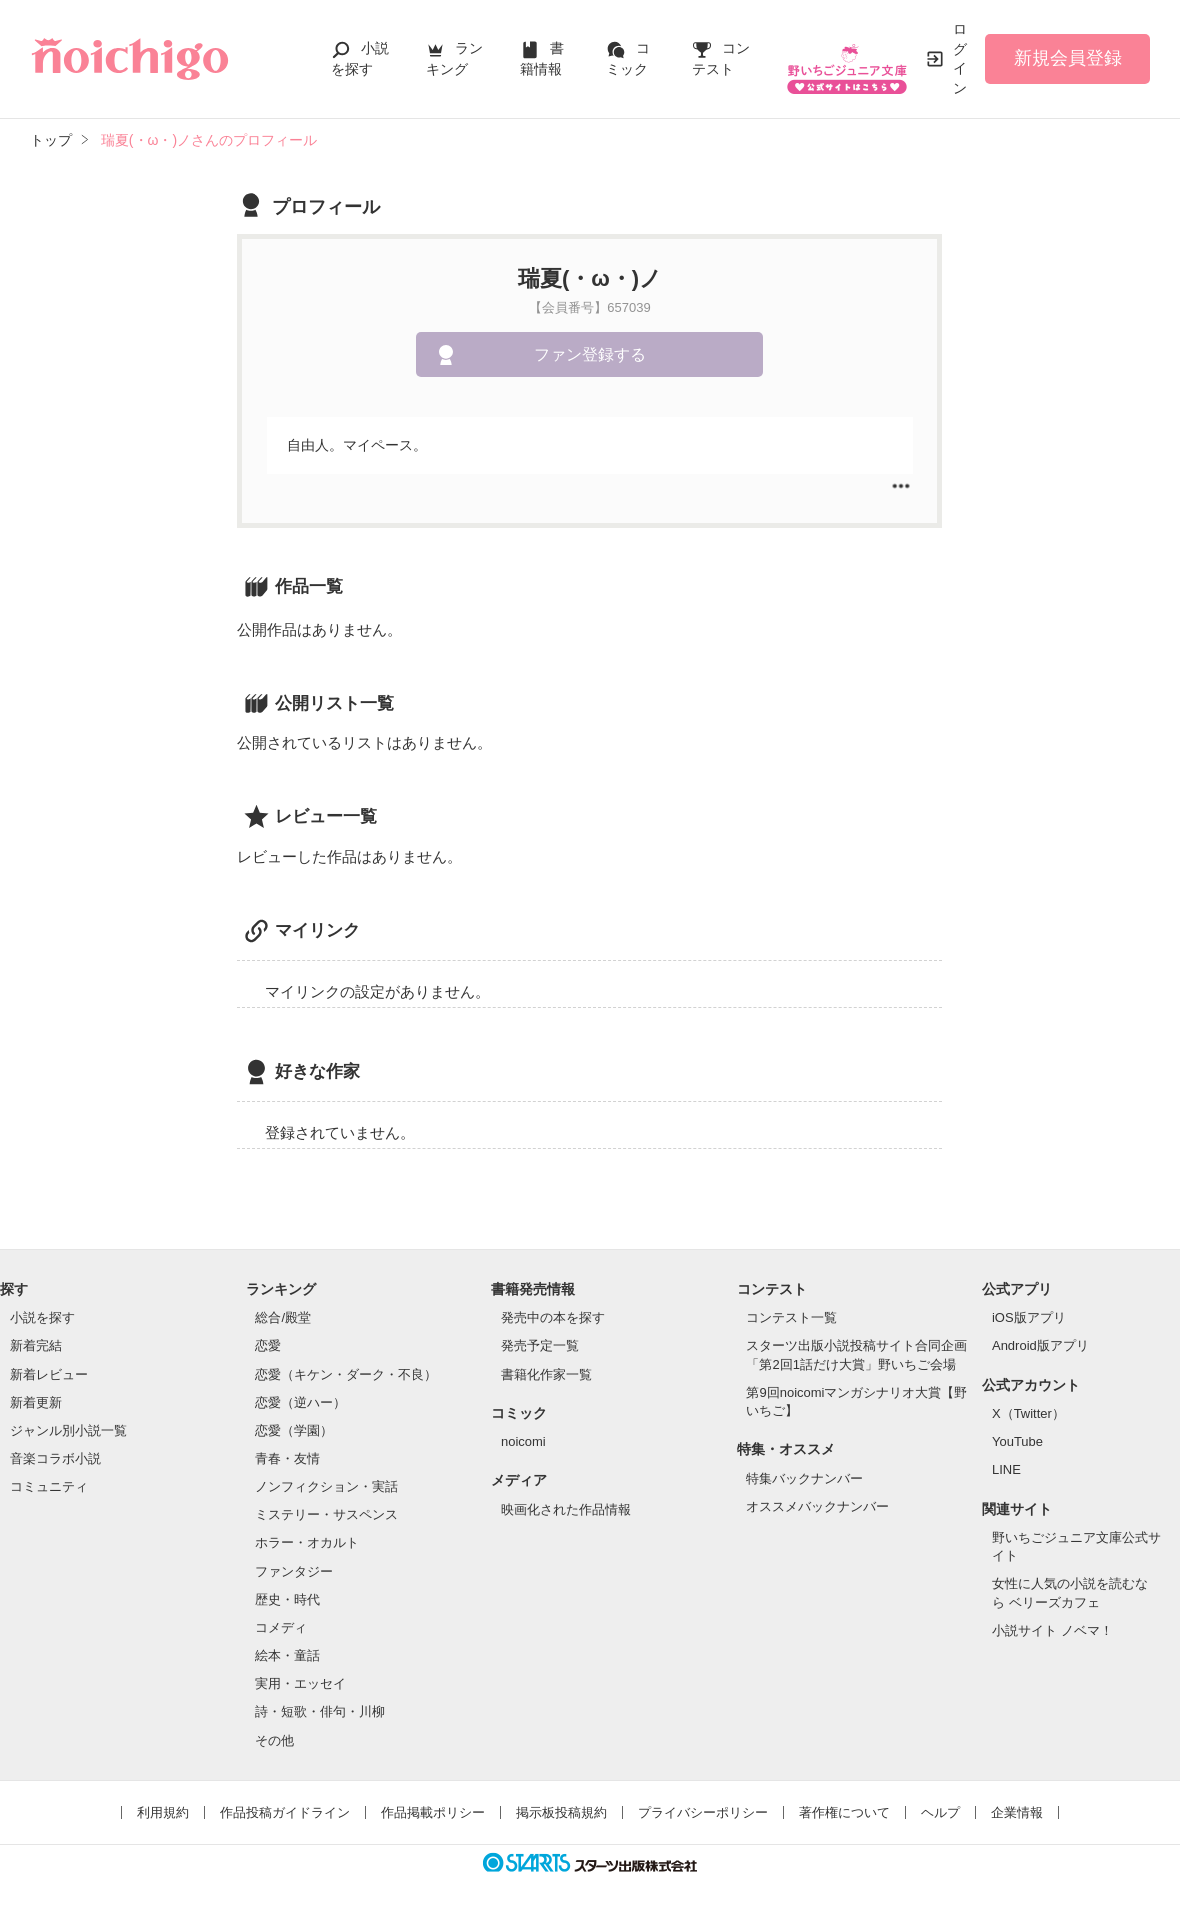  Describe the element at coordinates (285, 1812) in the screenshot. I see `作品投稿ガイドライン` at that location.